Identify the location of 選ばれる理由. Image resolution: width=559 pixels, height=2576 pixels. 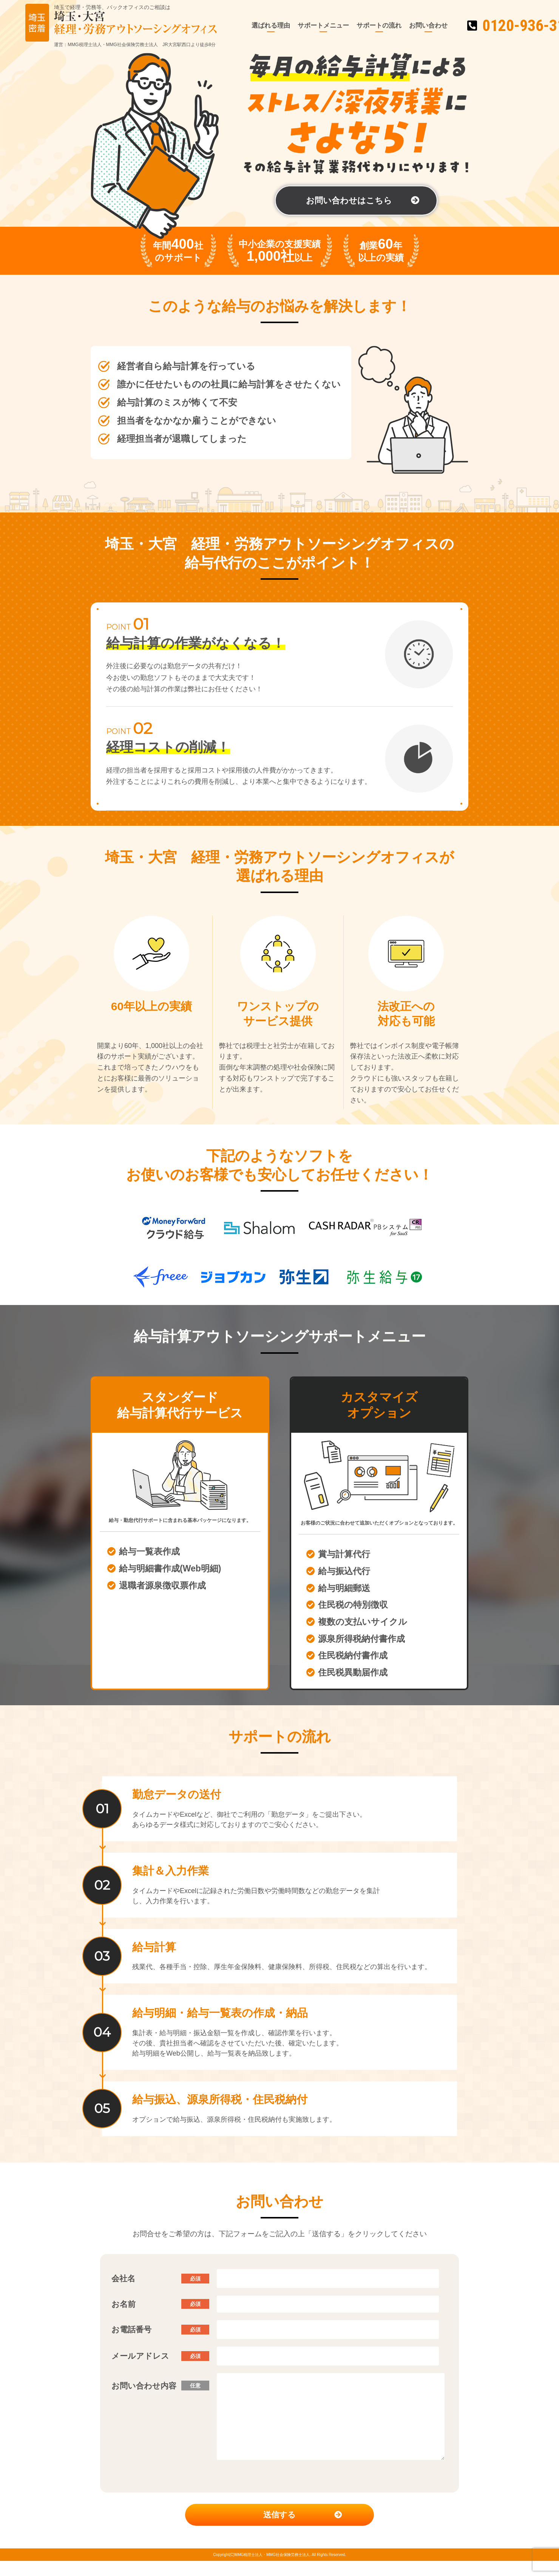
(249, 25).